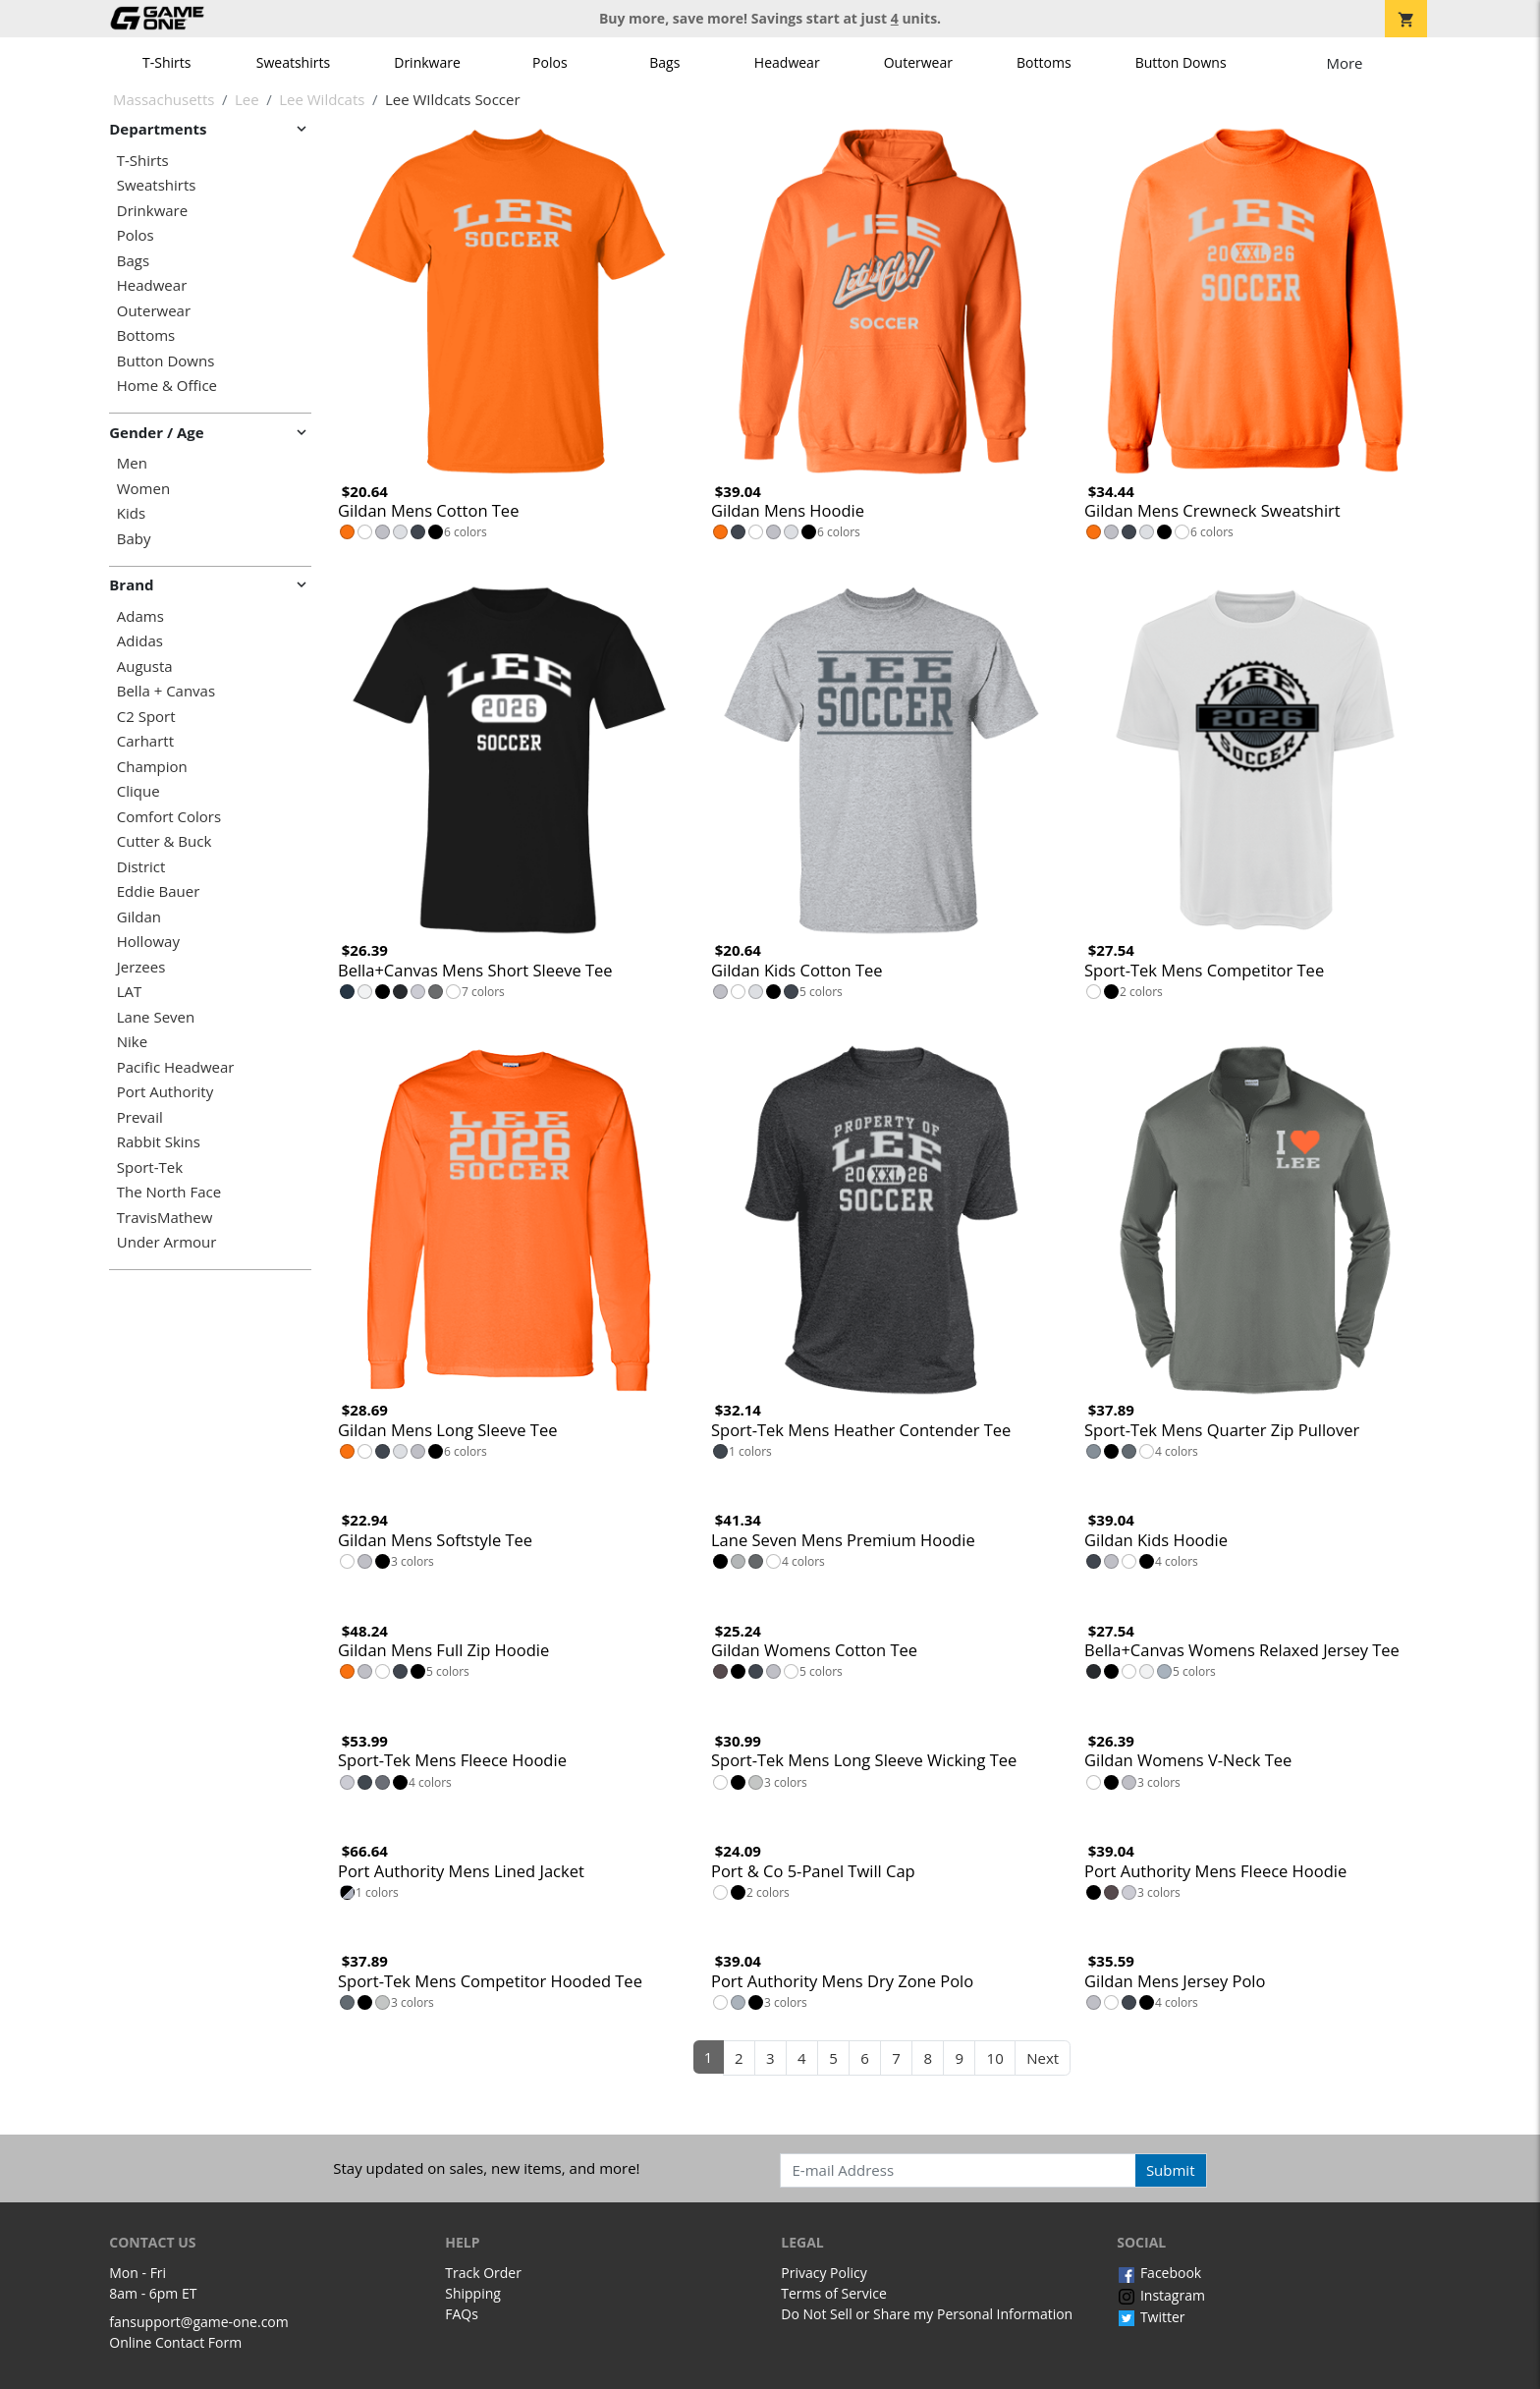 The width and height of the screenshot is (1540, 2389). What do you see at coordinates (139, 917) in the screenshot?
I see `Gildan` at bounding box center [139, 917].